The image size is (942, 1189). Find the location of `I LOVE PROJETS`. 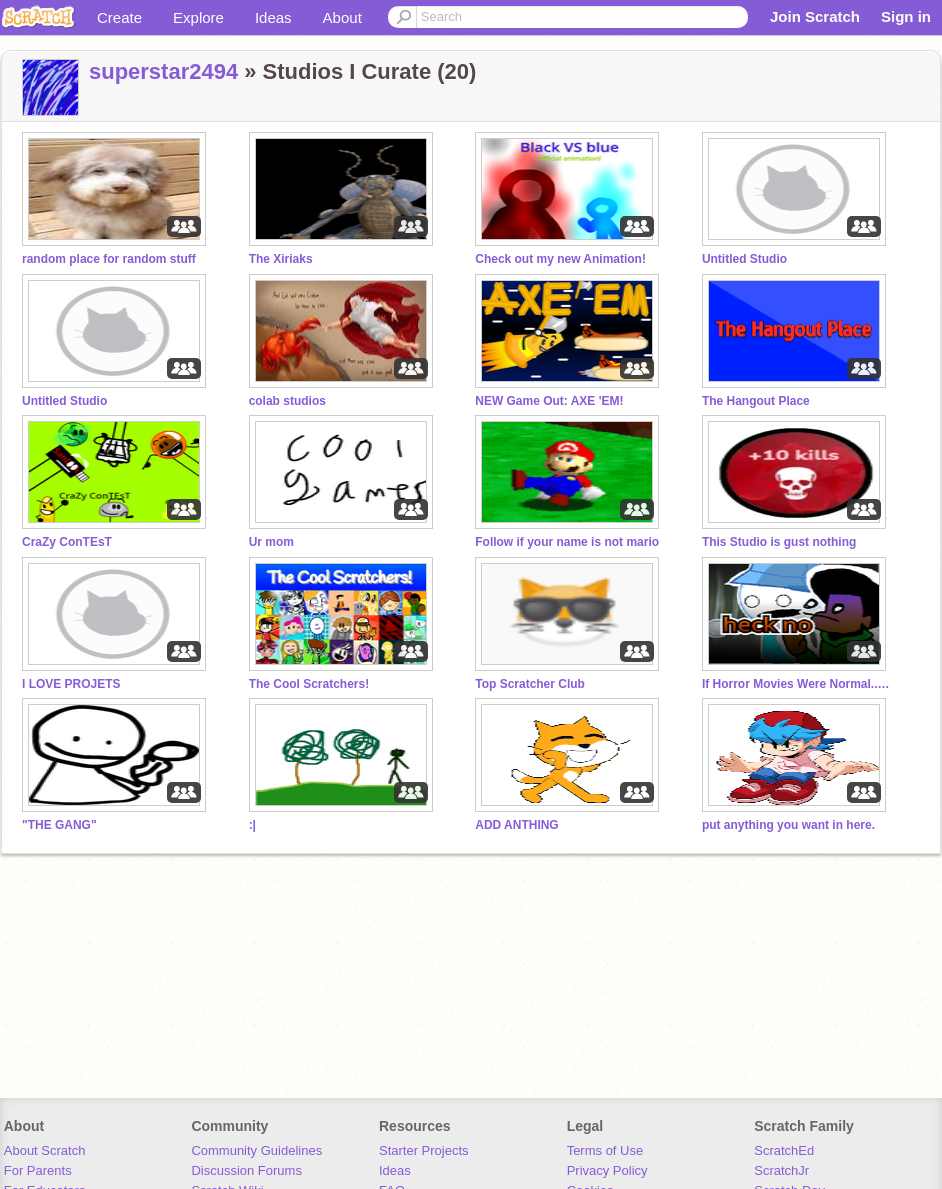

I LOVE PROJETS is located at coordinates (71, 684).